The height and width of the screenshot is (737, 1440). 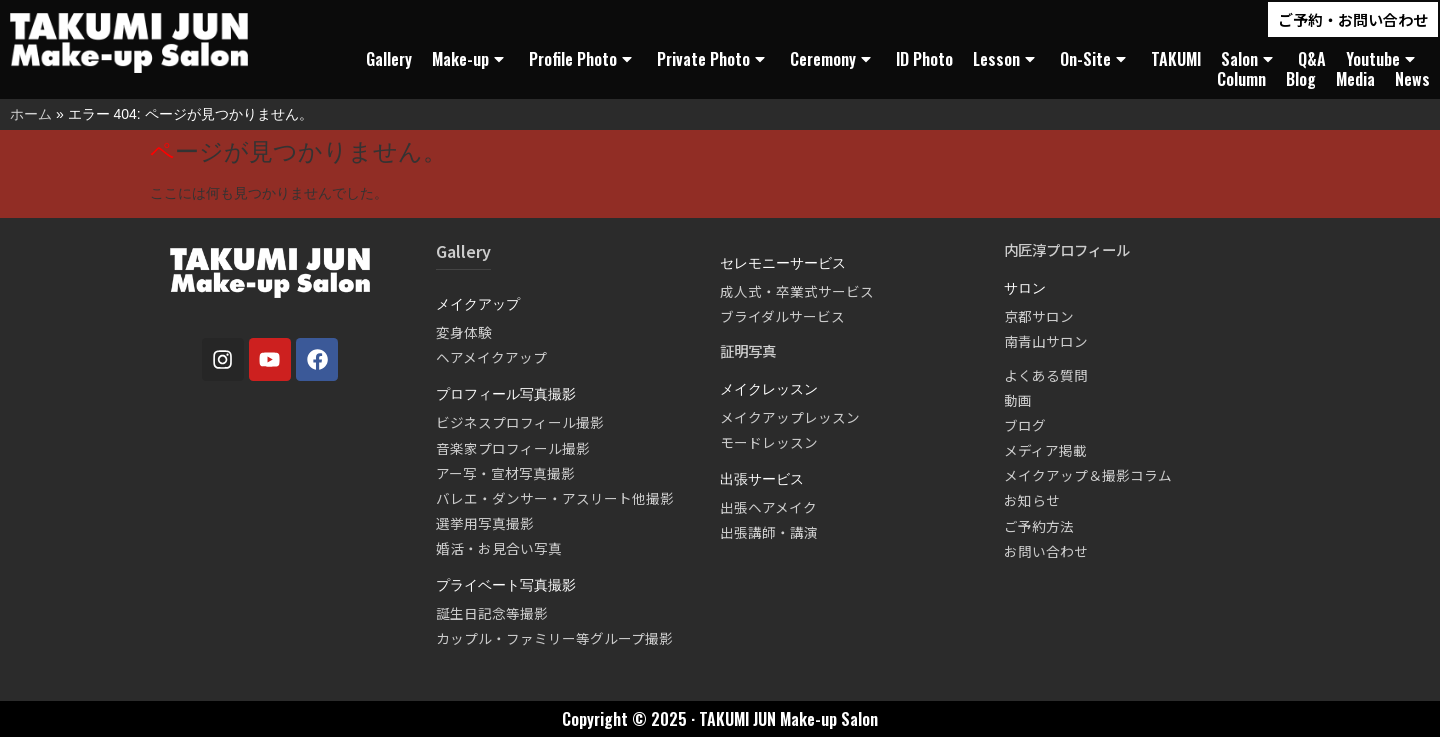 What do you see at coordinates (1039, 526) in the screenshot?
I see `ご予約方法` at bounding box center [1039, 526].